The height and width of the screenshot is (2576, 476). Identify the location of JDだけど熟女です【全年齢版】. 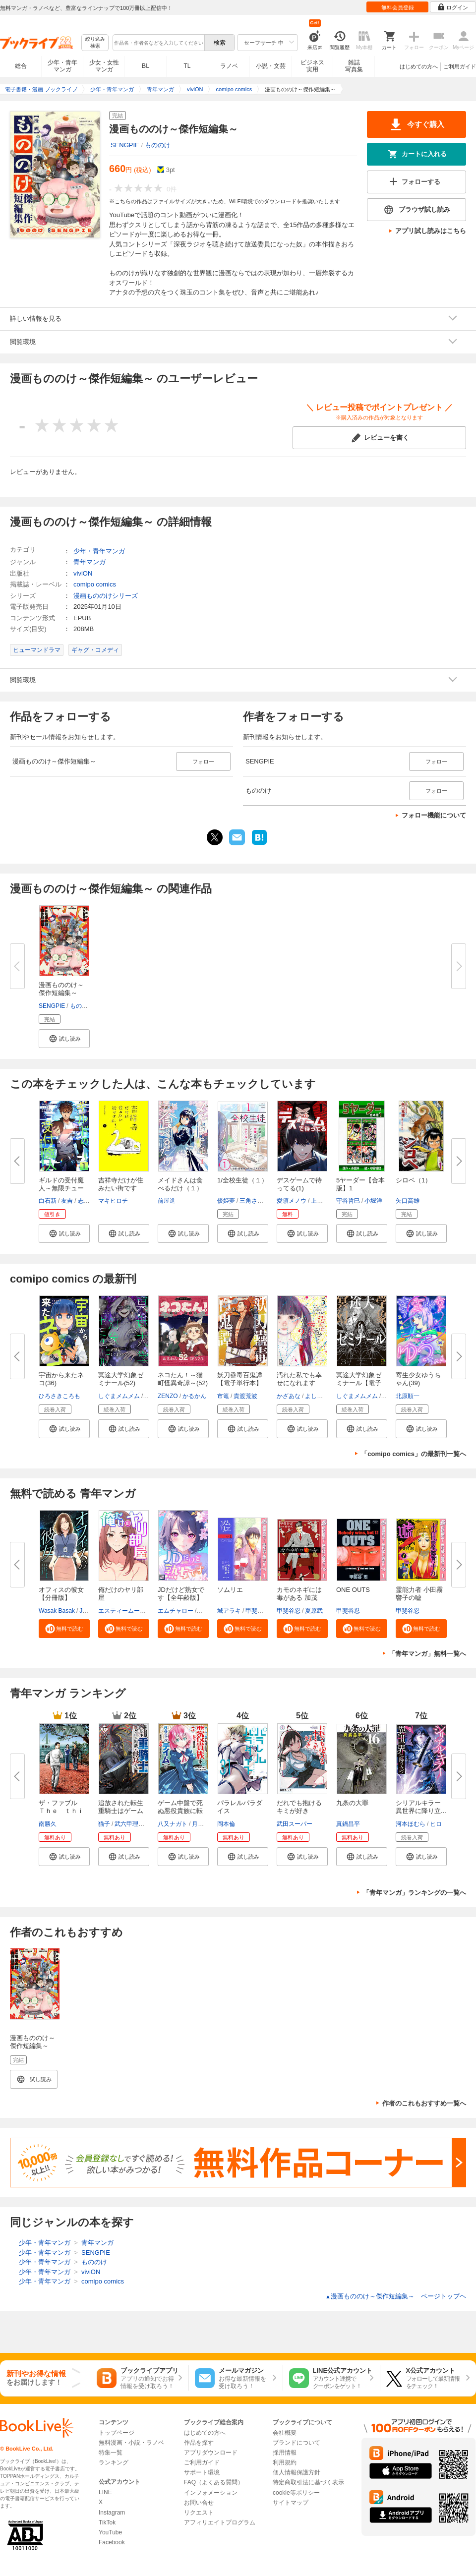
(181, 1593).